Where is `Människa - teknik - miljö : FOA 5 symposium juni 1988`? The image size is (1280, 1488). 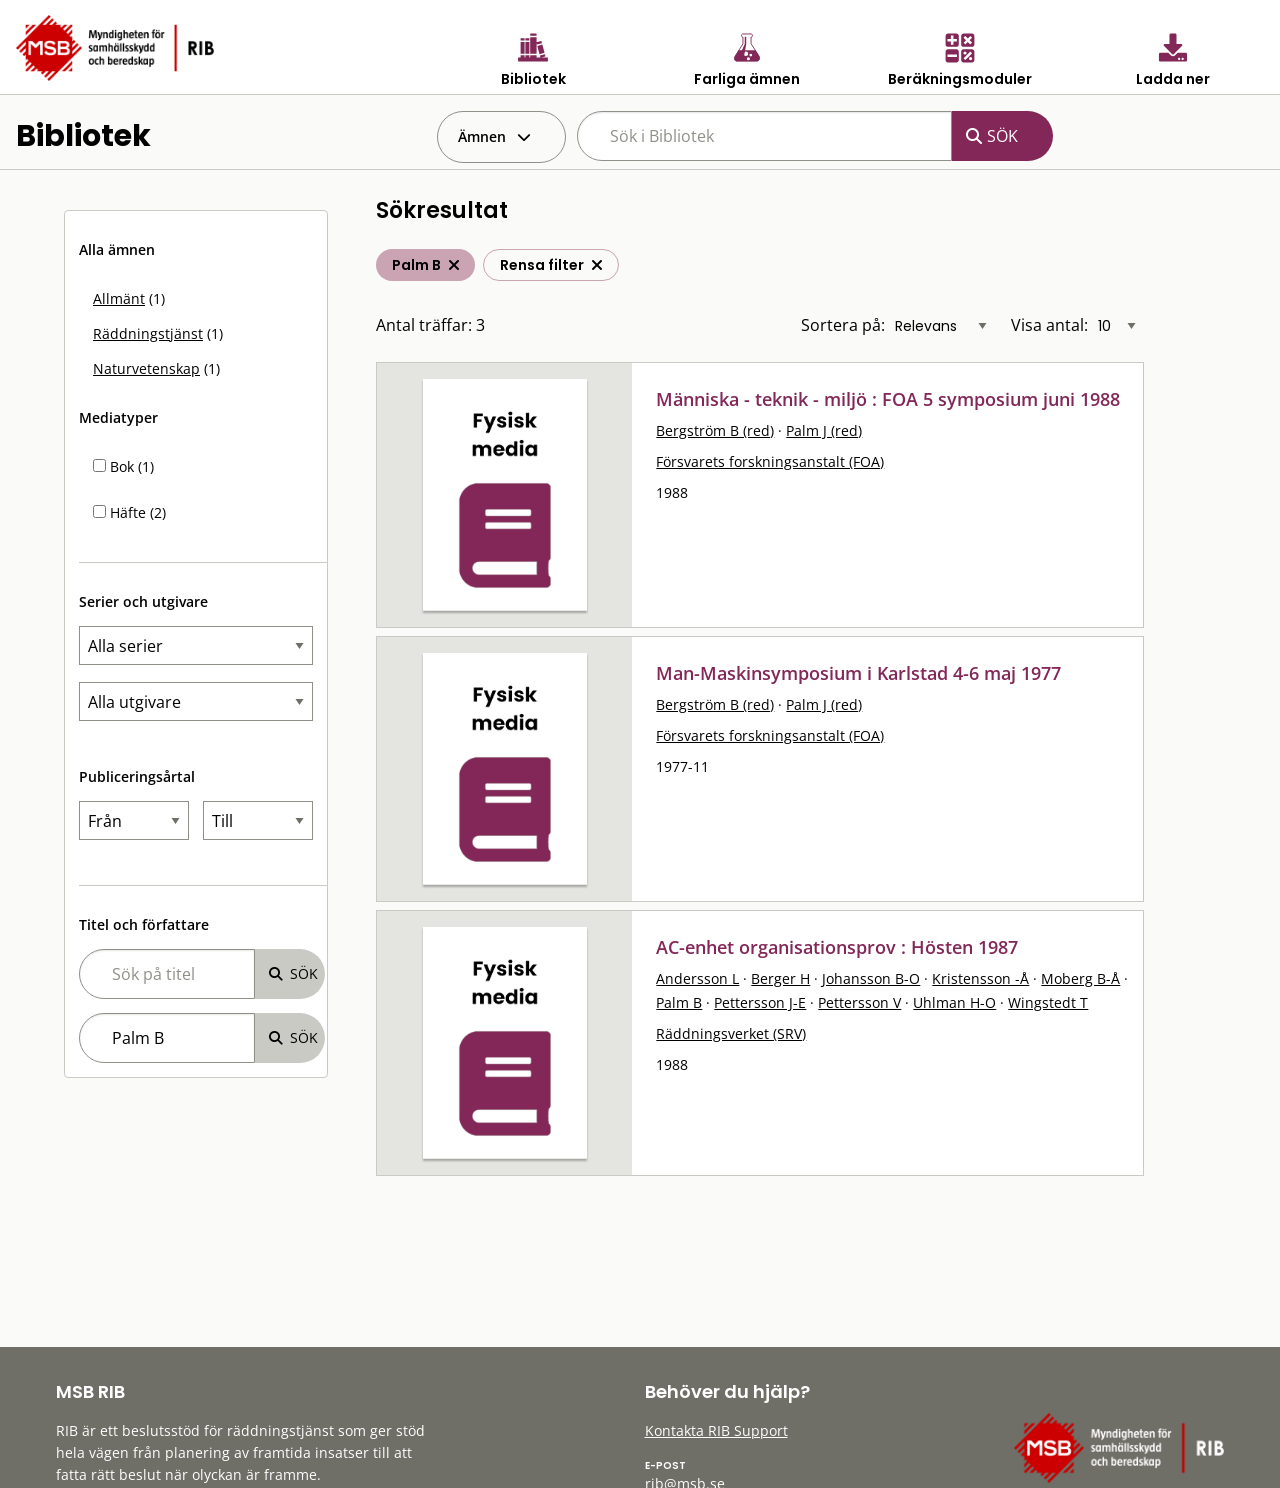 Människa - teknik - miljö : FOA 5 symposium juni 1988 is located at coordinates (888, 399).